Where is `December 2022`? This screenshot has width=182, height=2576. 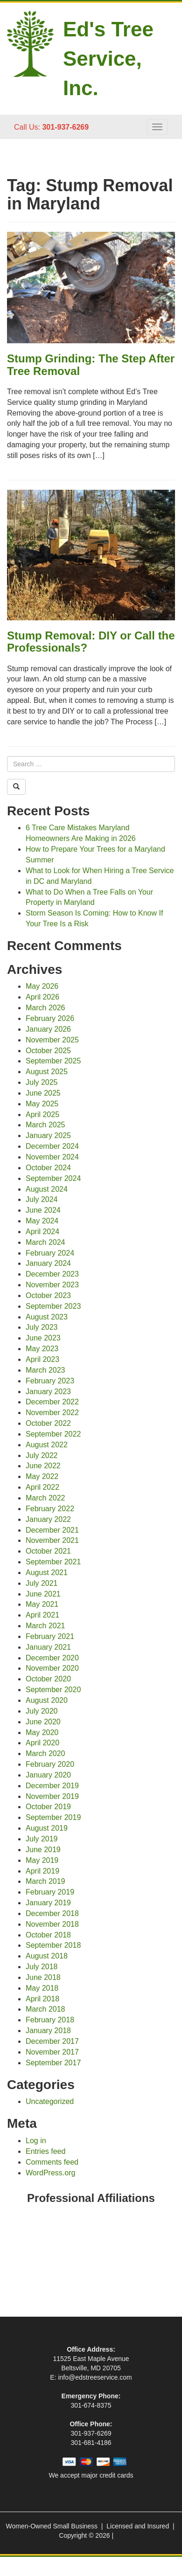 December 2022 is located at coordinates (52, 1402).